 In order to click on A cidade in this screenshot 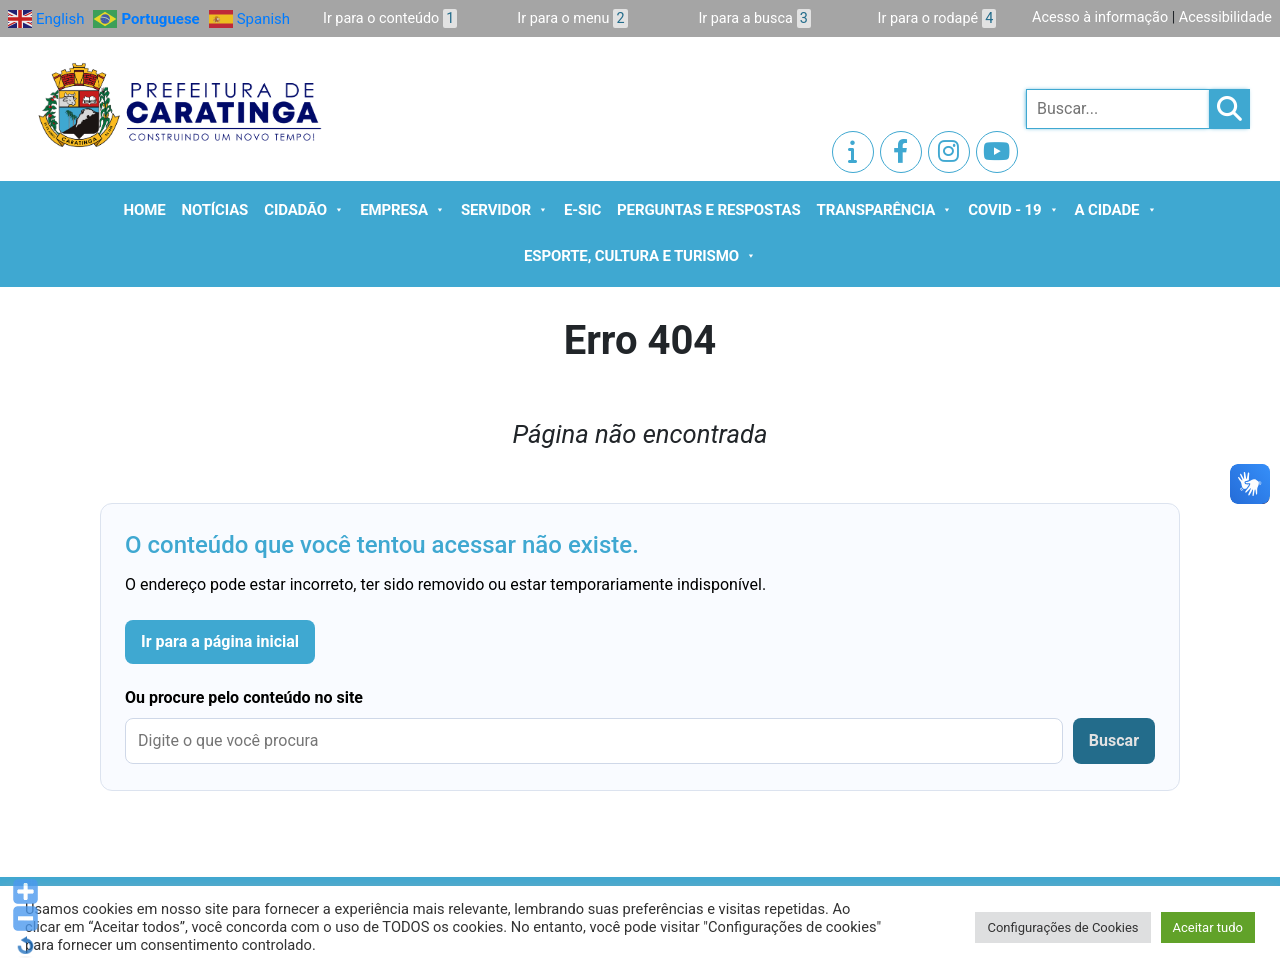, I will do `click(1116, 210)`.